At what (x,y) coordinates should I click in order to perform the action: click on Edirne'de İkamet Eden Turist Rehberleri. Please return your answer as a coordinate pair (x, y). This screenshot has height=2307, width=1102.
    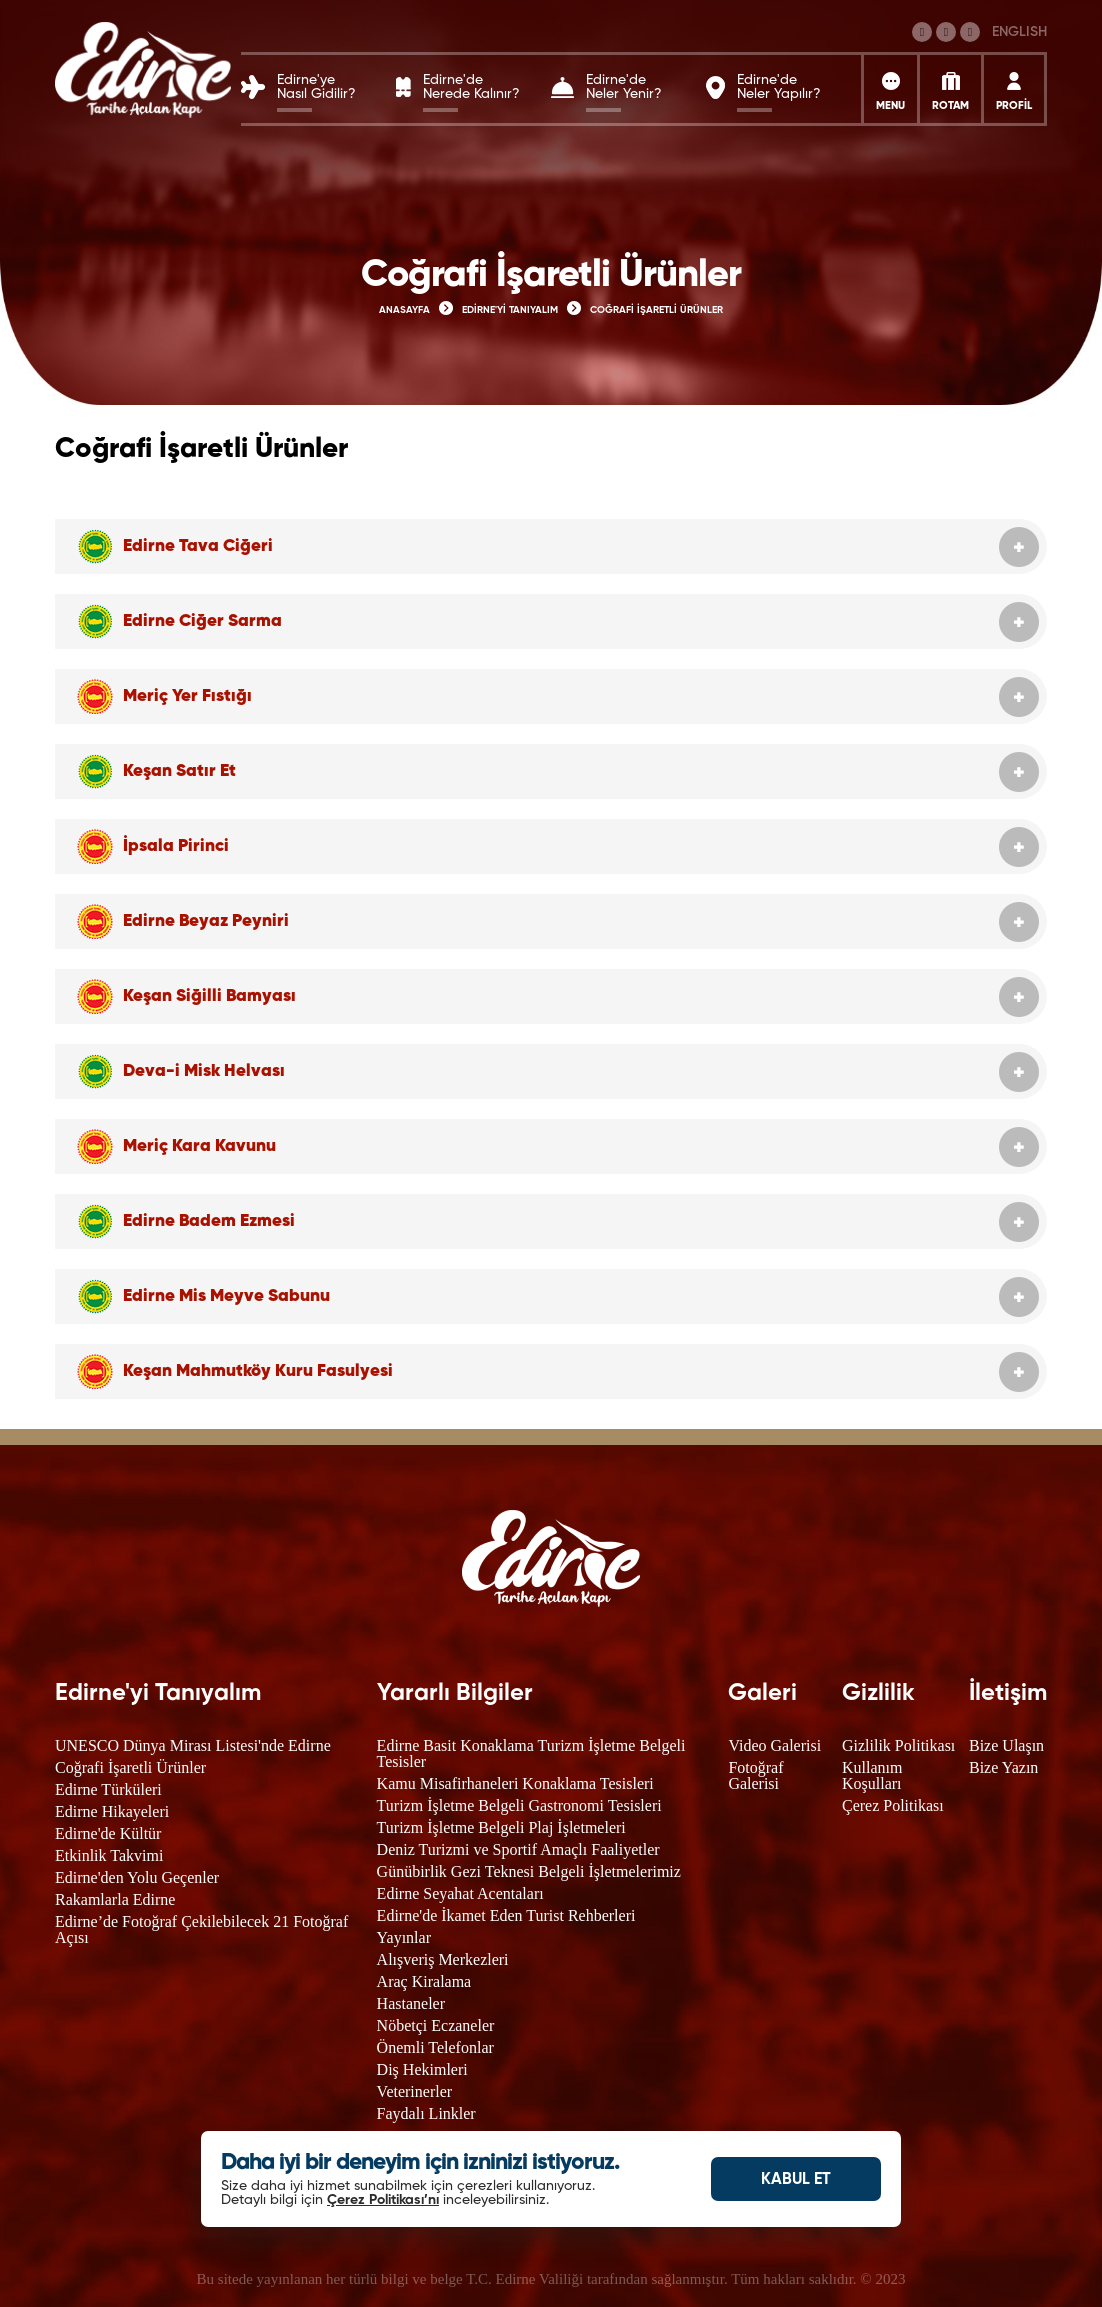
    Looking at the image, I should click on (506, 1915).